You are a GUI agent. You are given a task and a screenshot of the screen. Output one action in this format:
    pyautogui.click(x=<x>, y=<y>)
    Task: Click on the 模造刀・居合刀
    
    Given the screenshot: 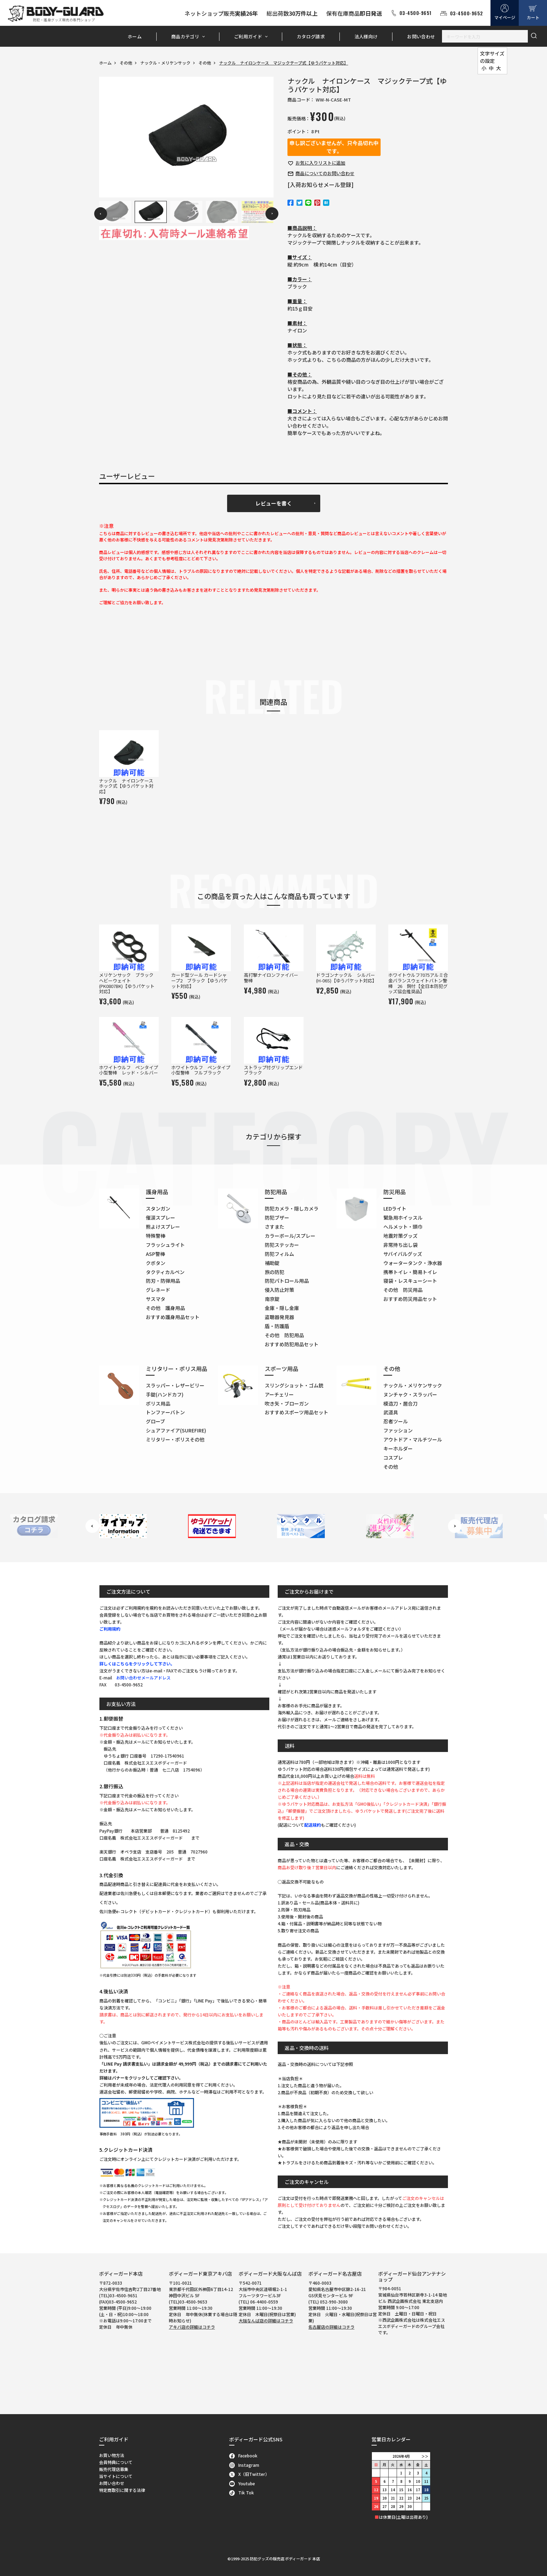 What is the action you would take?
    pyautogui.click(x=400, y=1403)
    